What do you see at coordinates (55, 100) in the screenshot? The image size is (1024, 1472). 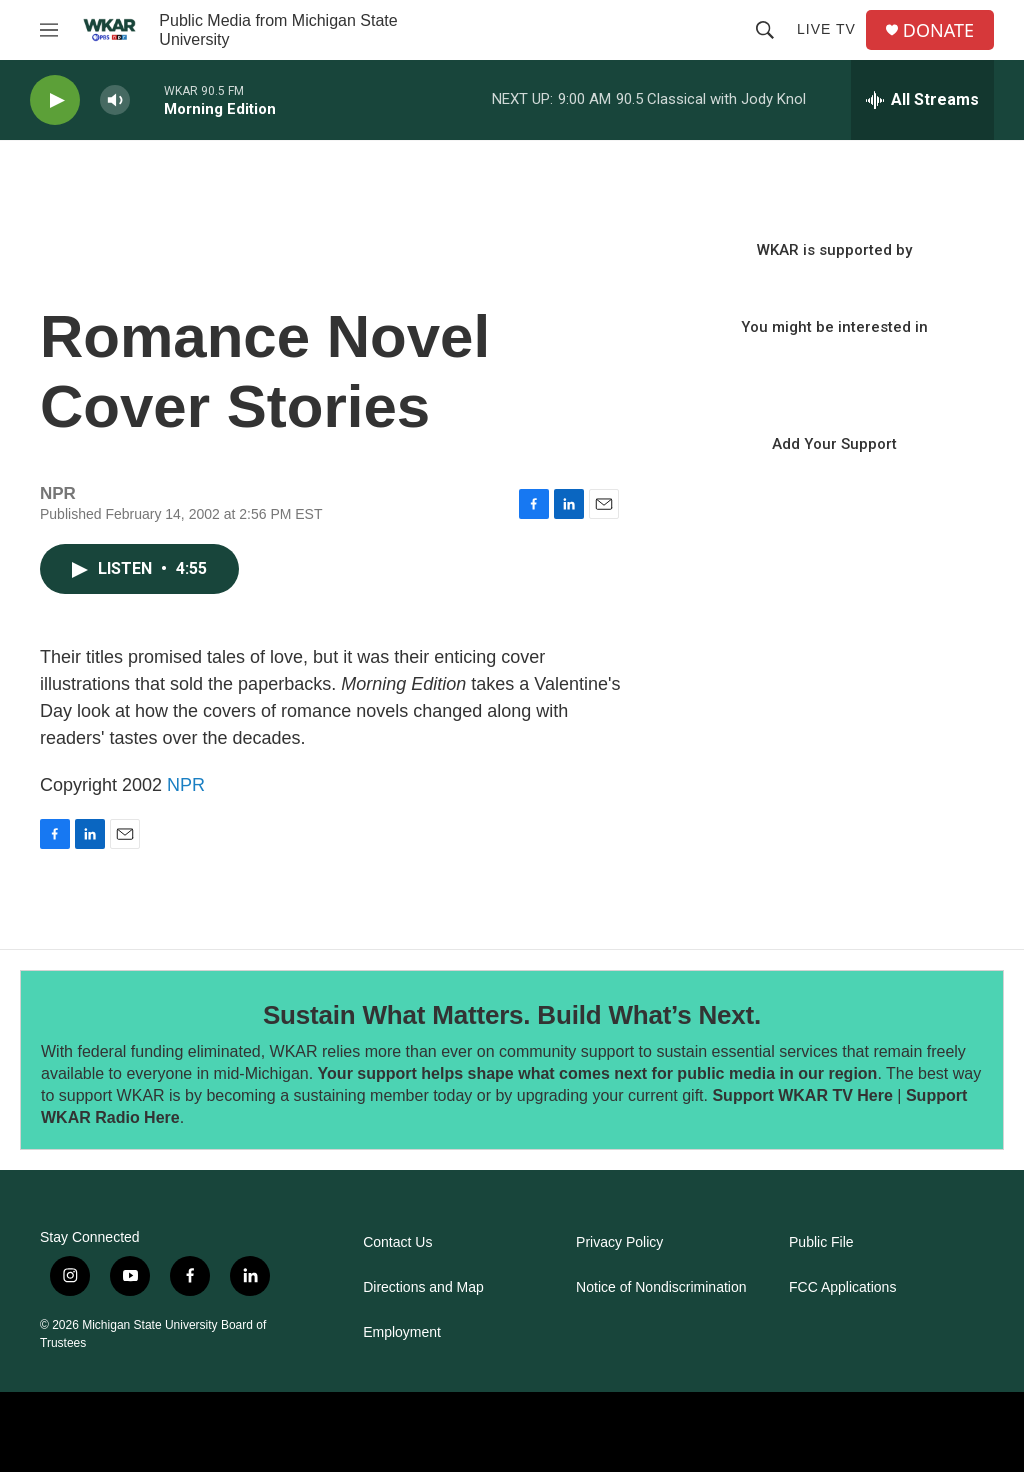 I see `[play]` at bounding box center [55, 100].